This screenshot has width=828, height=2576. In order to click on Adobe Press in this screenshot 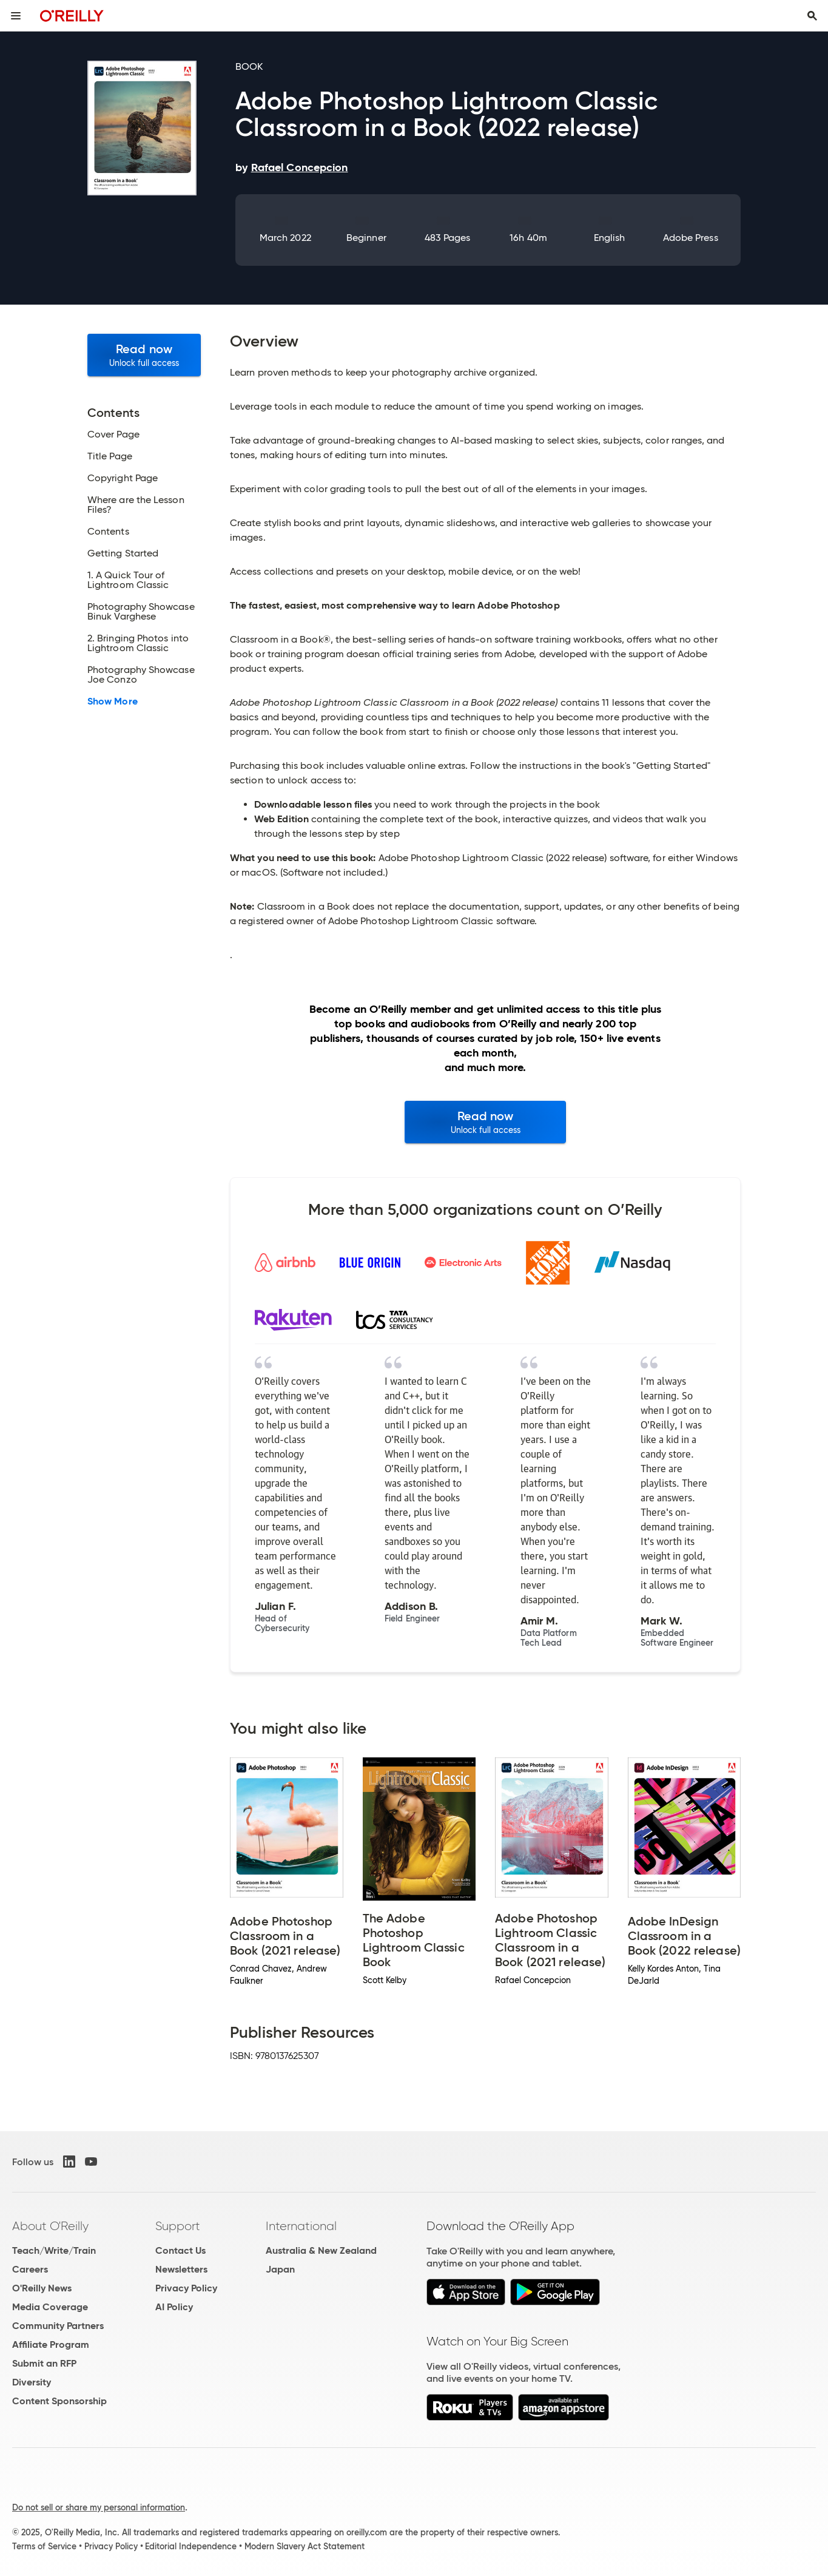, I will do `click(690, 237)`.